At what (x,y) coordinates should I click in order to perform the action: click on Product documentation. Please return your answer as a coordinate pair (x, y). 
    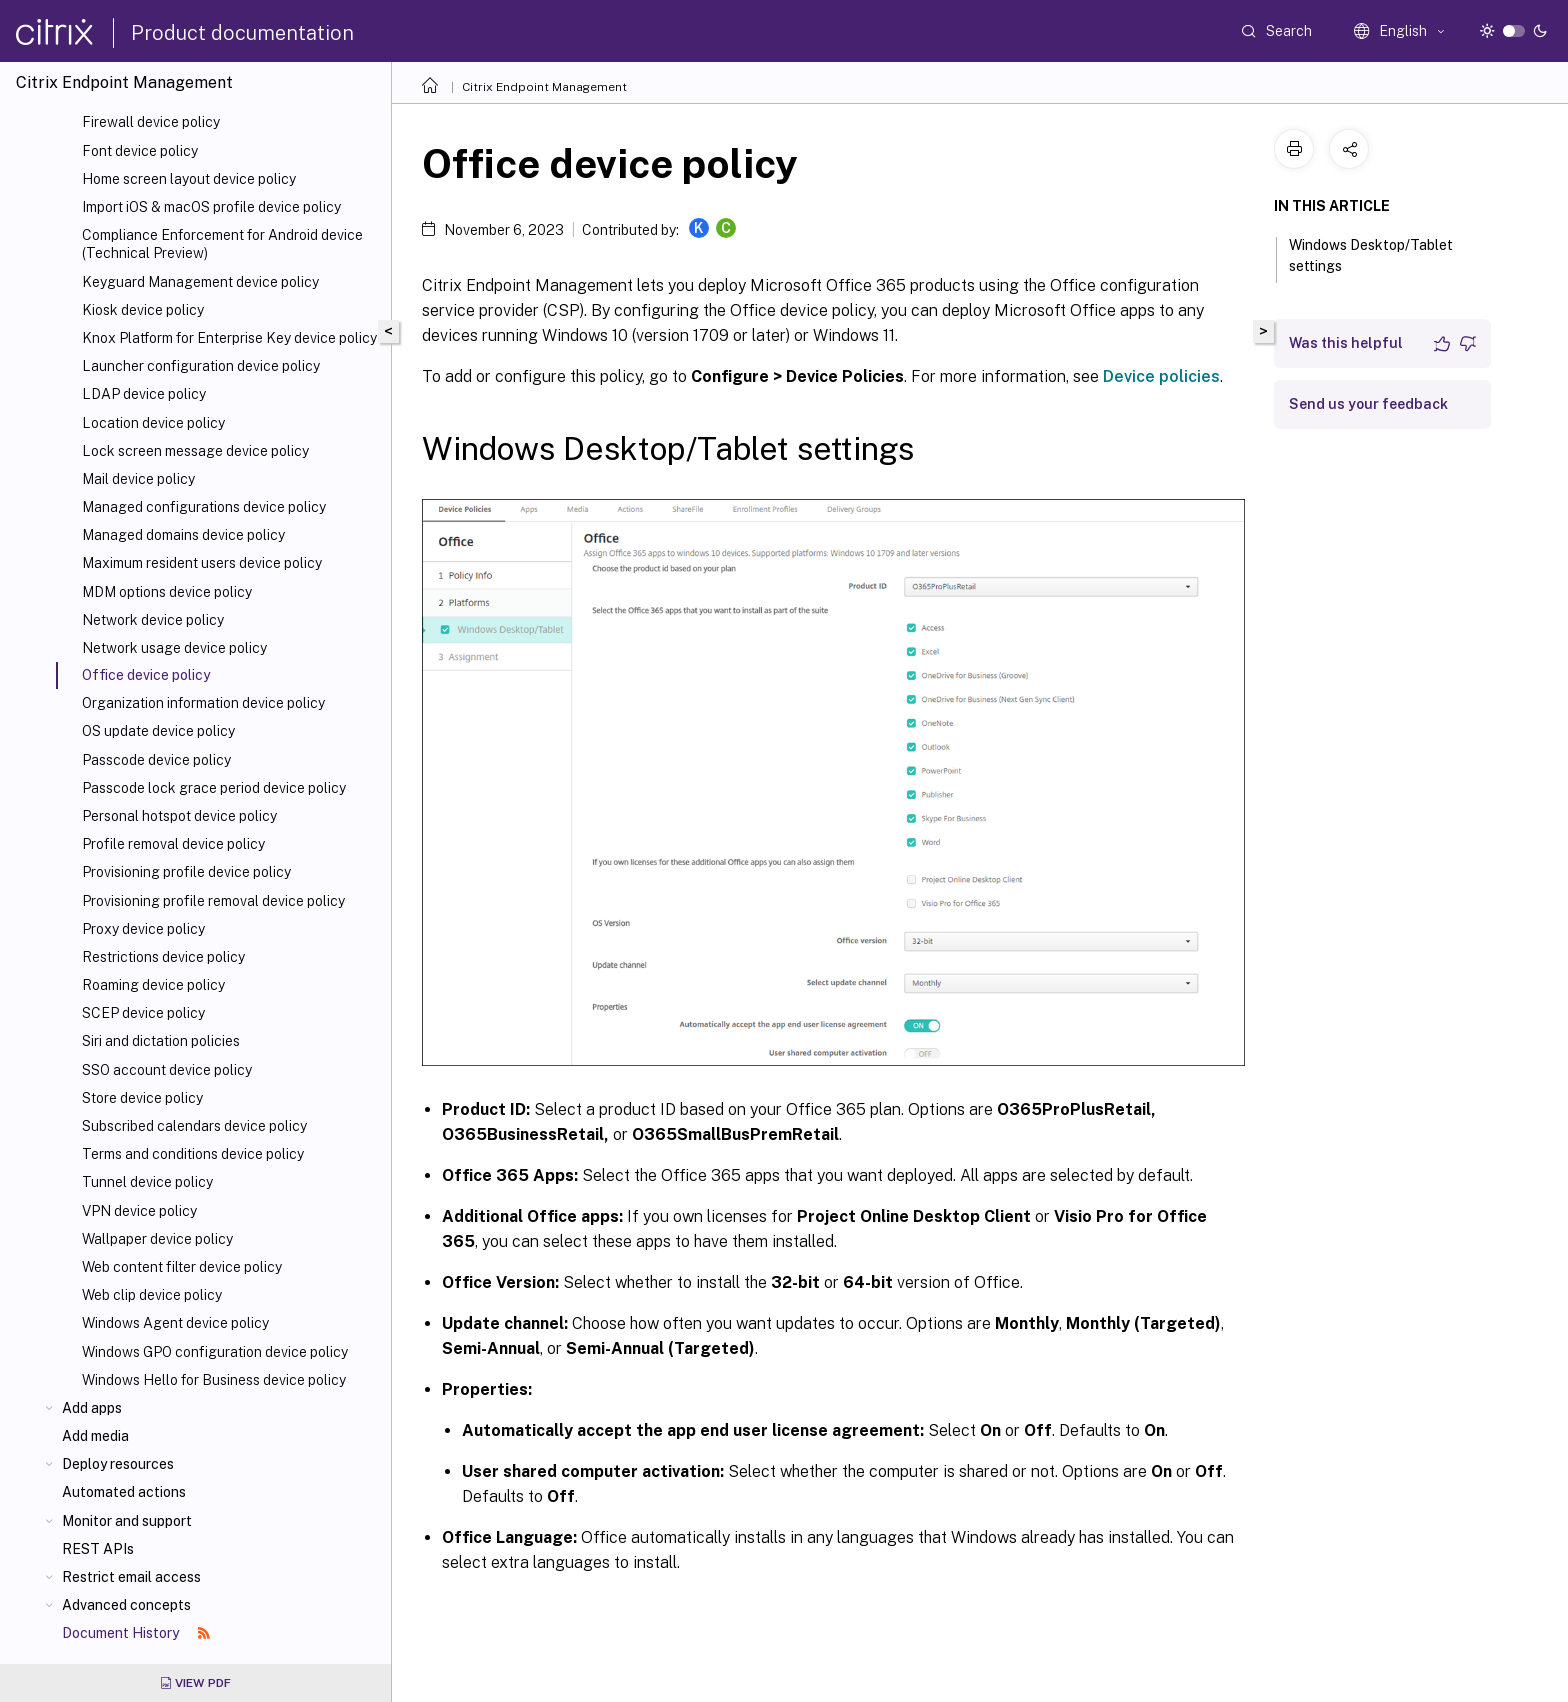
    Looking at the image, I should click on (242, 33).